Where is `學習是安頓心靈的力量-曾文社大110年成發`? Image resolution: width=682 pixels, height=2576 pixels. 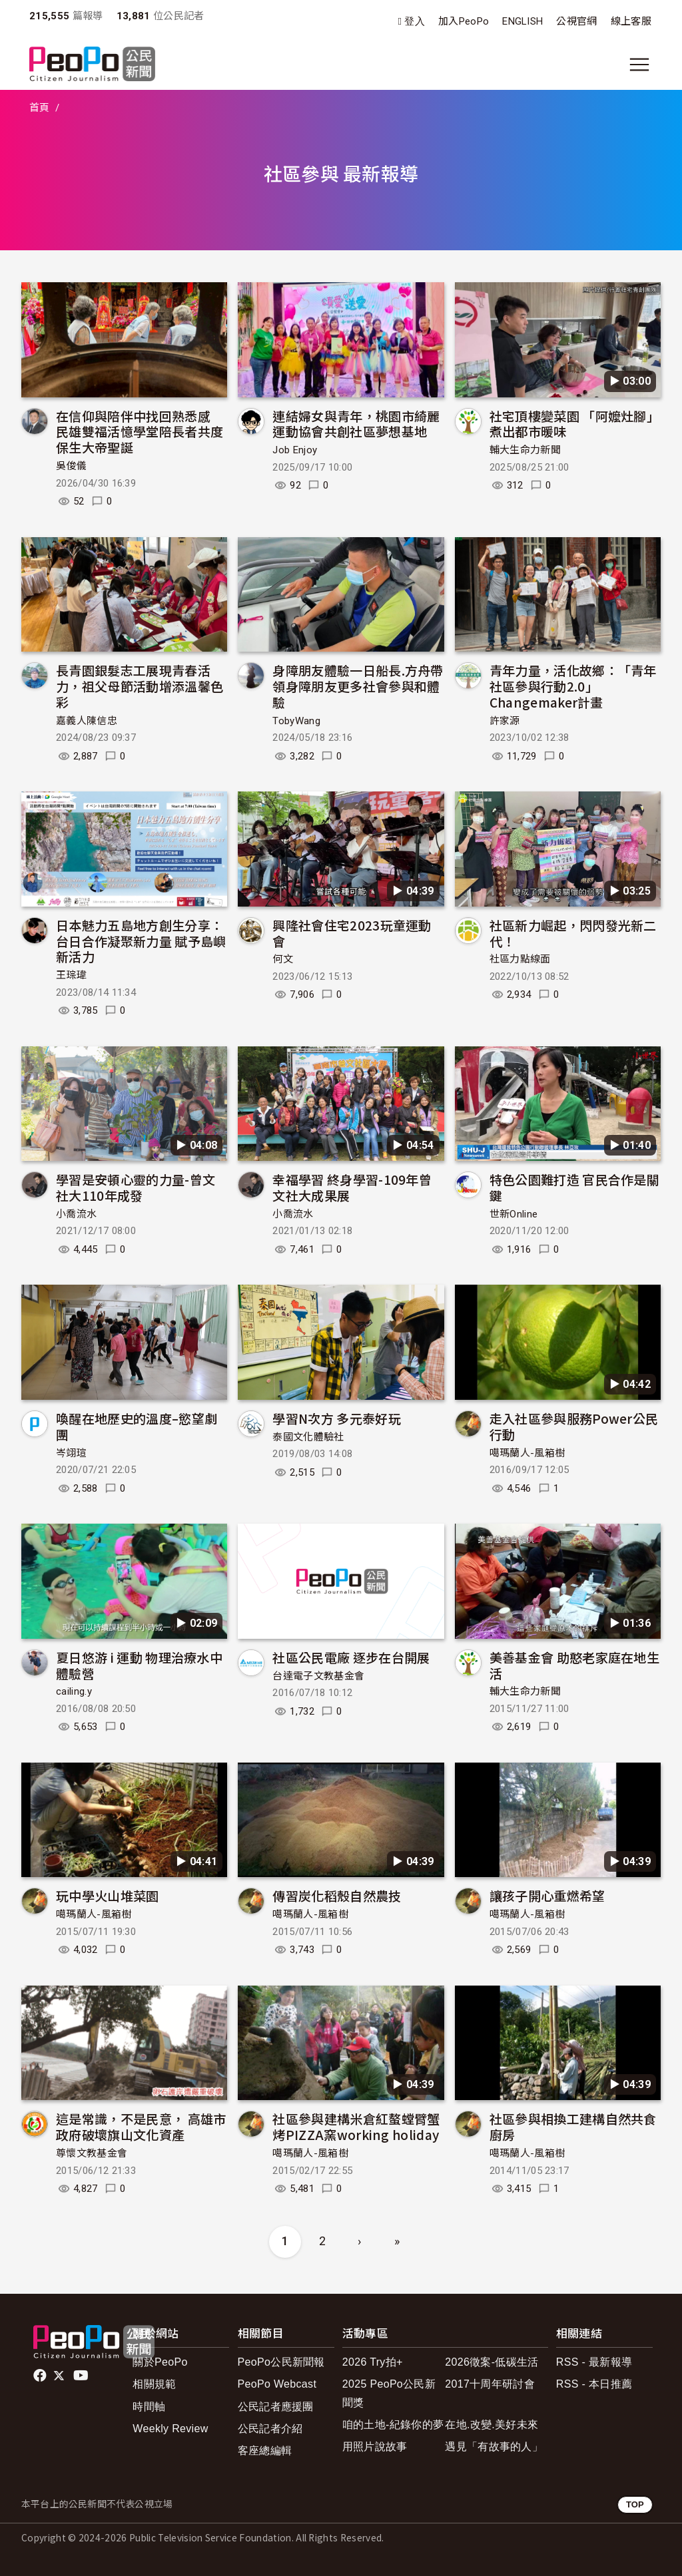 學習是安頓心靈的力量-曾文社大110年成發 is located at coordinates (135, 1187).